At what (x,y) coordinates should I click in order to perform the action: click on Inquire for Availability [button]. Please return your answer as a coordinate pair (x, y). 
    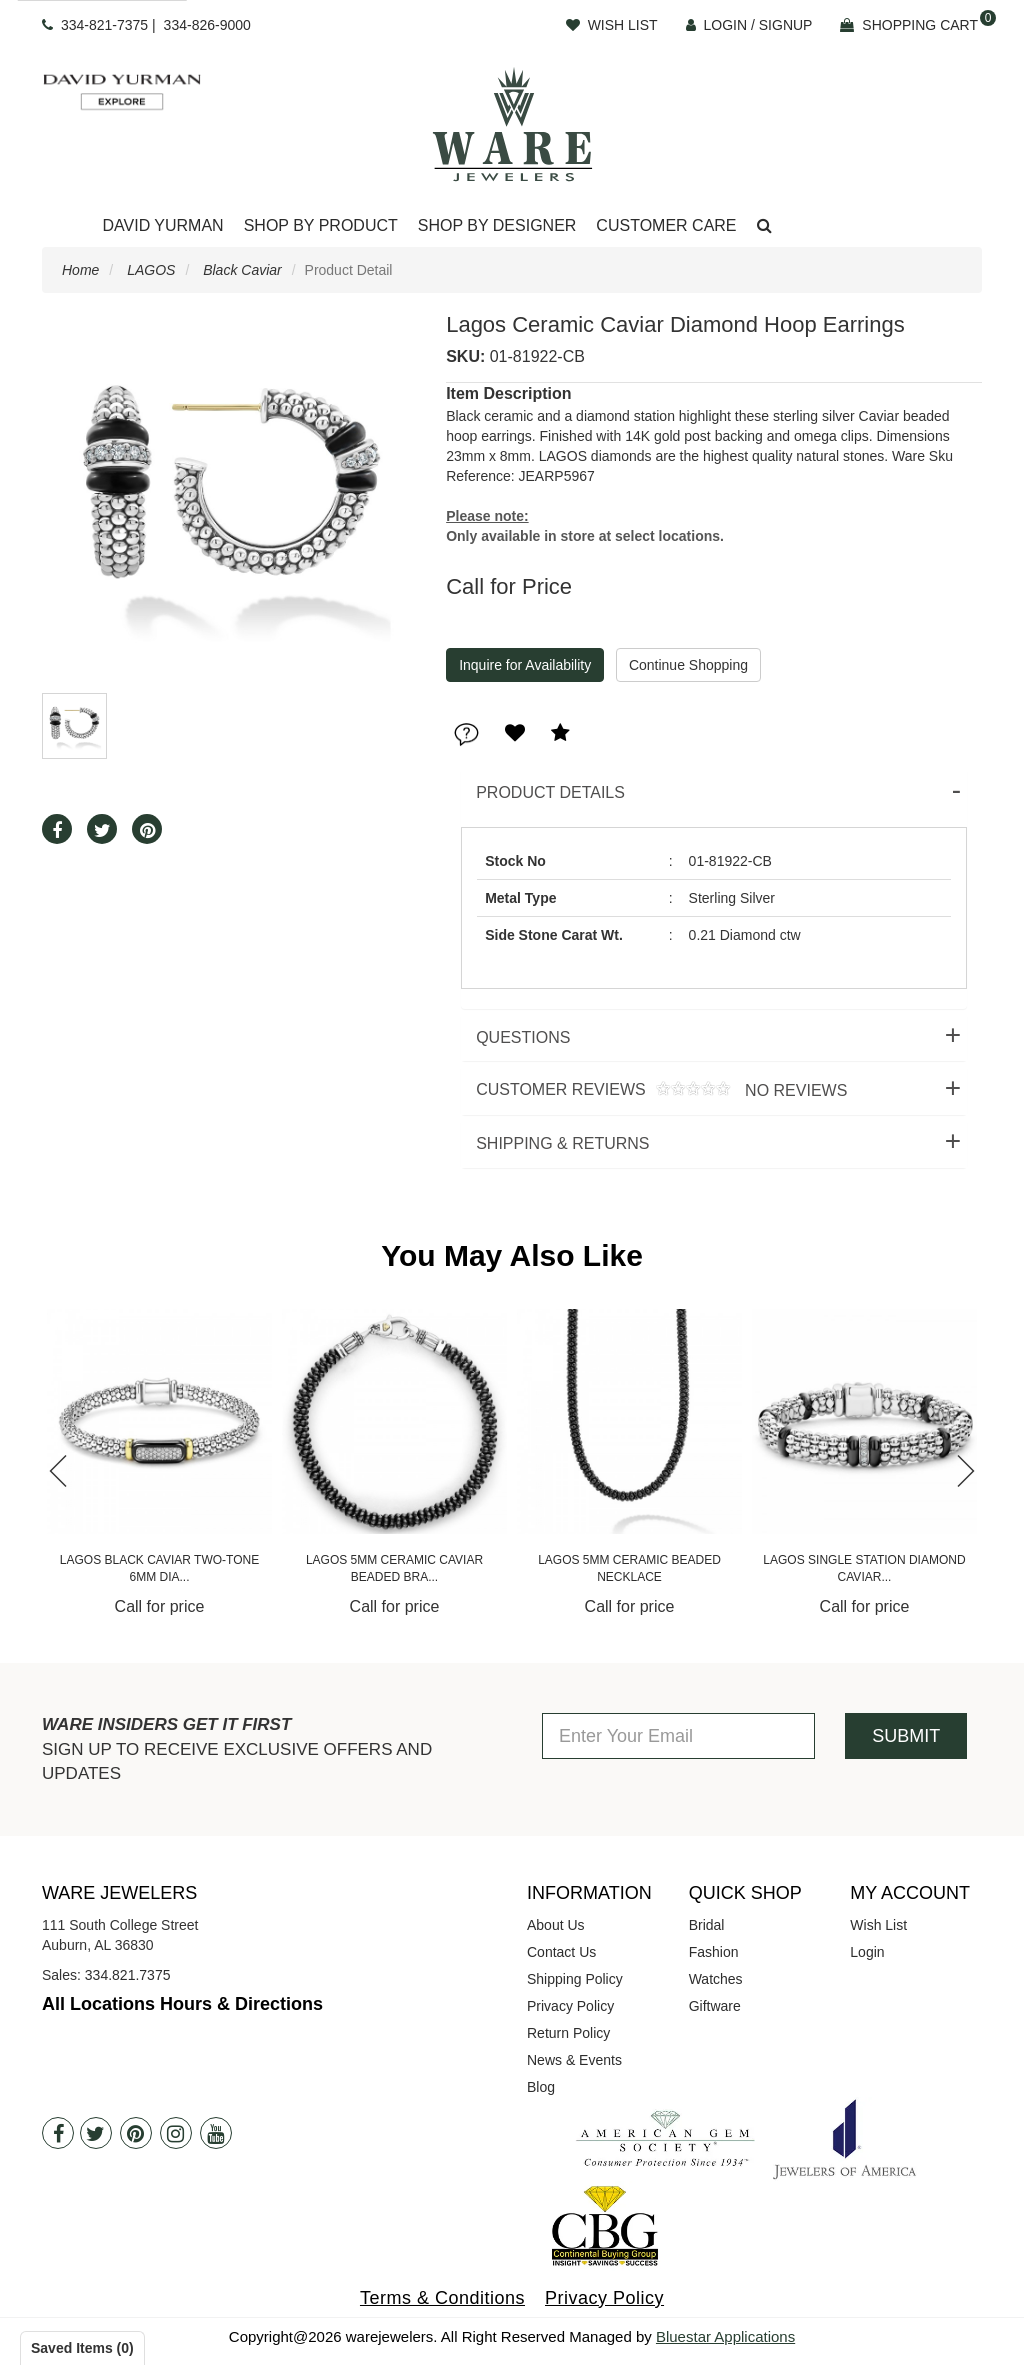
    Looking at the image, I should click on (525, 665).